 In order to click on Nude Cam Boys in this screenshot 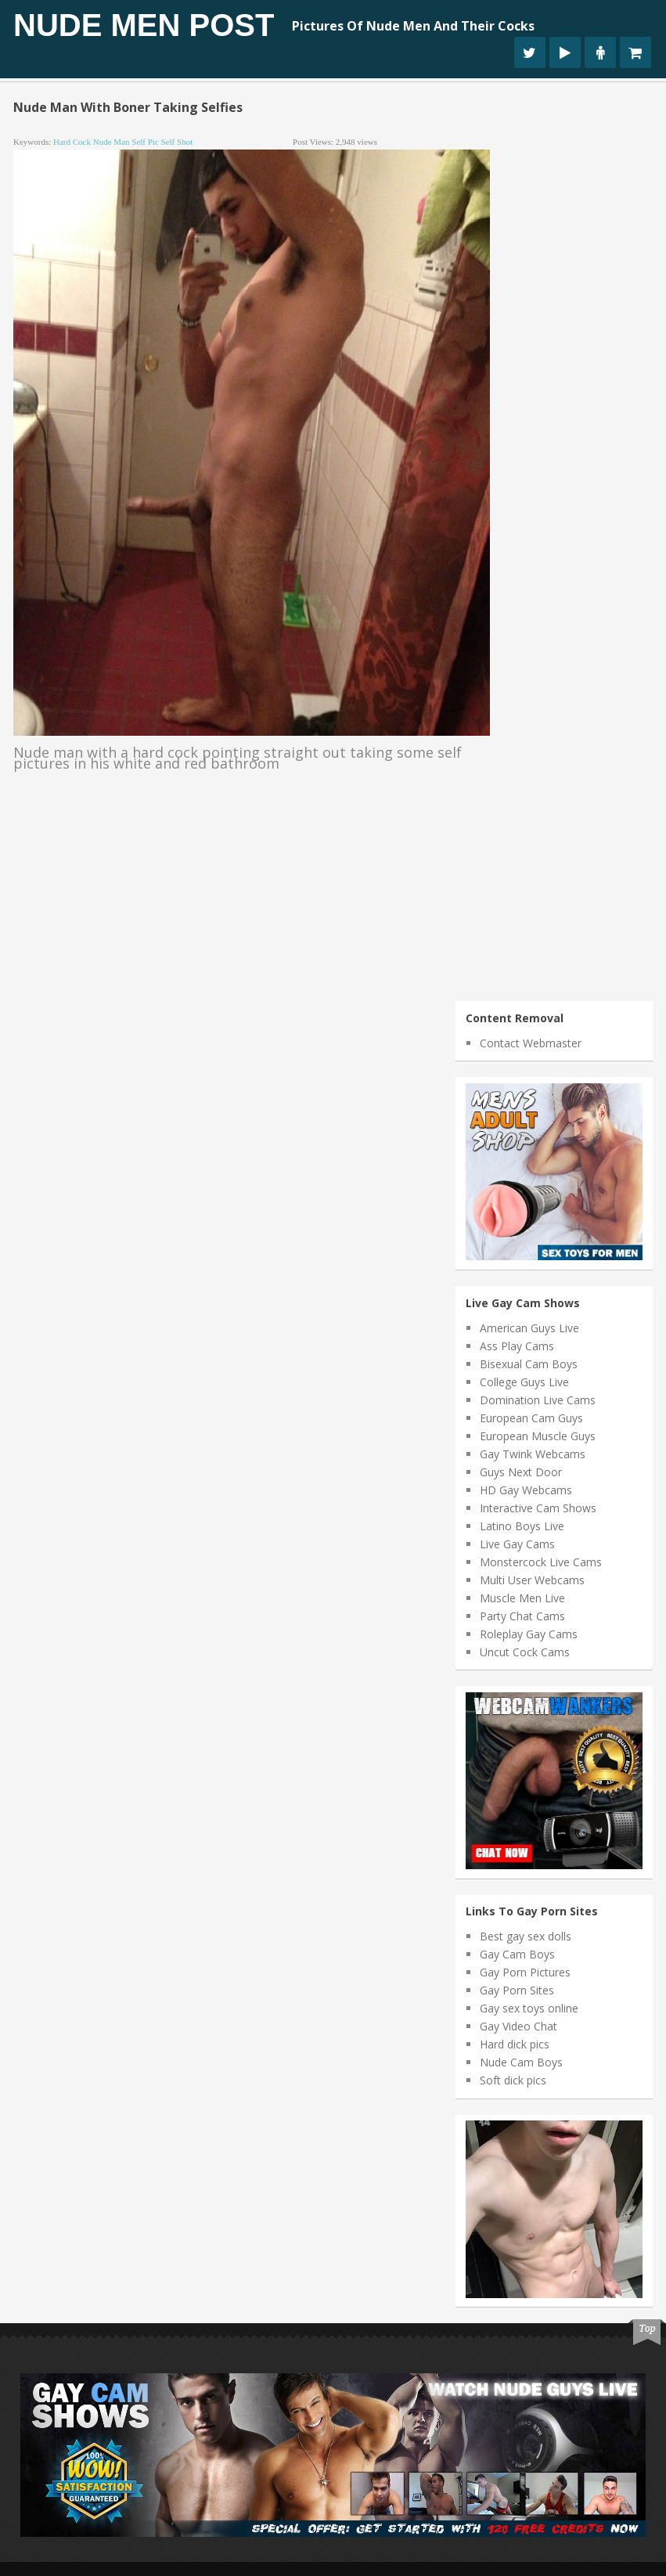, I will do `click(521, 2062)`.